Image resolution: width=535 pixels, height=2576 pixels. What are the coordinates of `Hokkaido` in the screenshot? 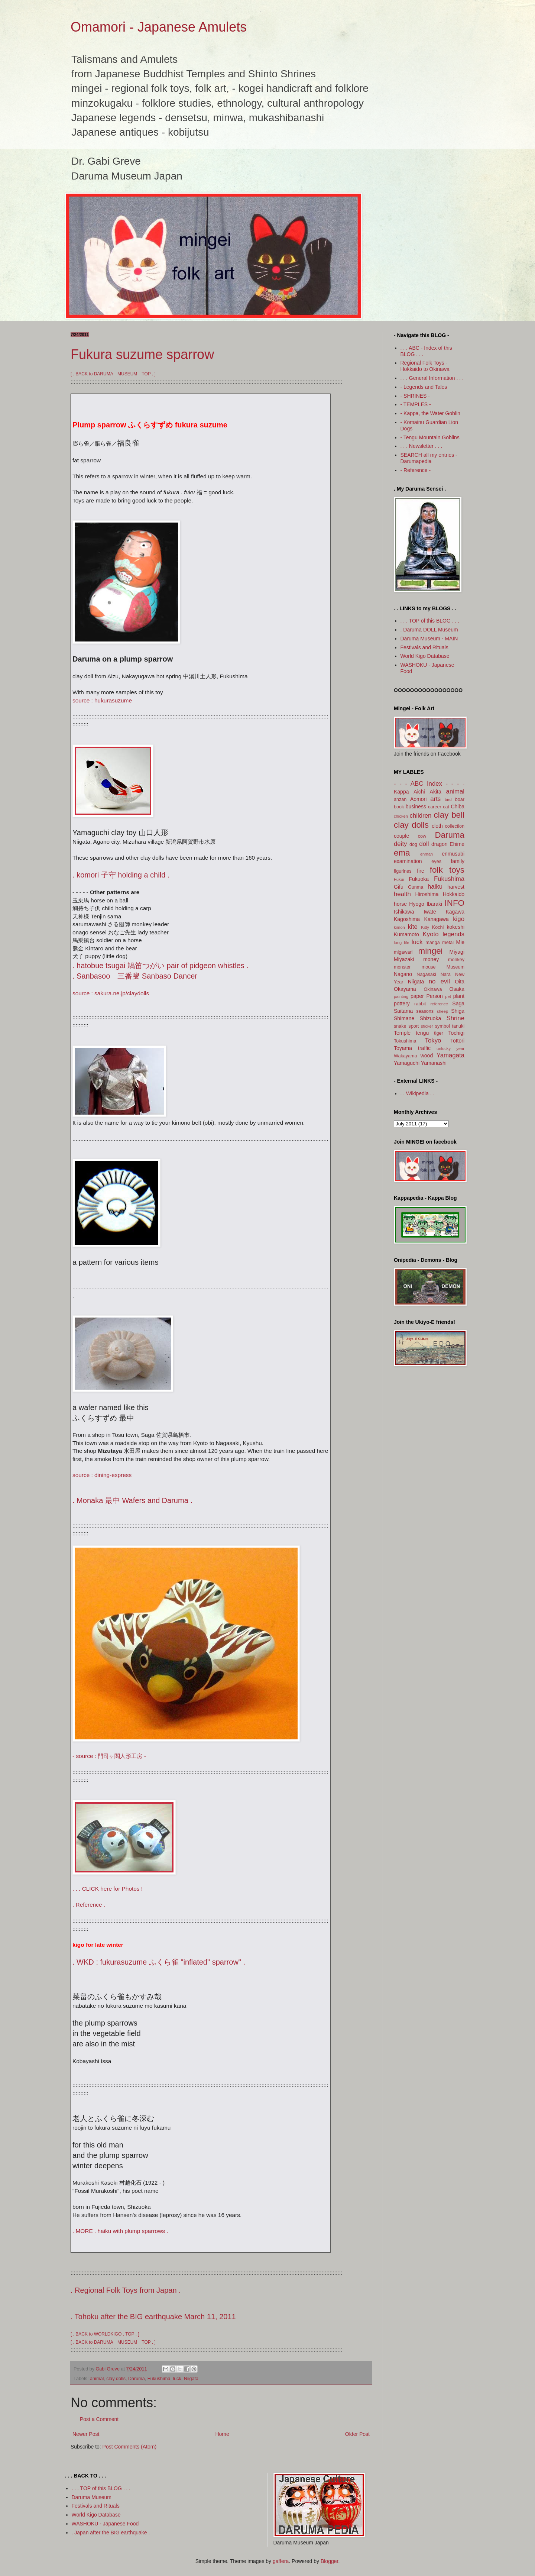 It's located at (453, 894).